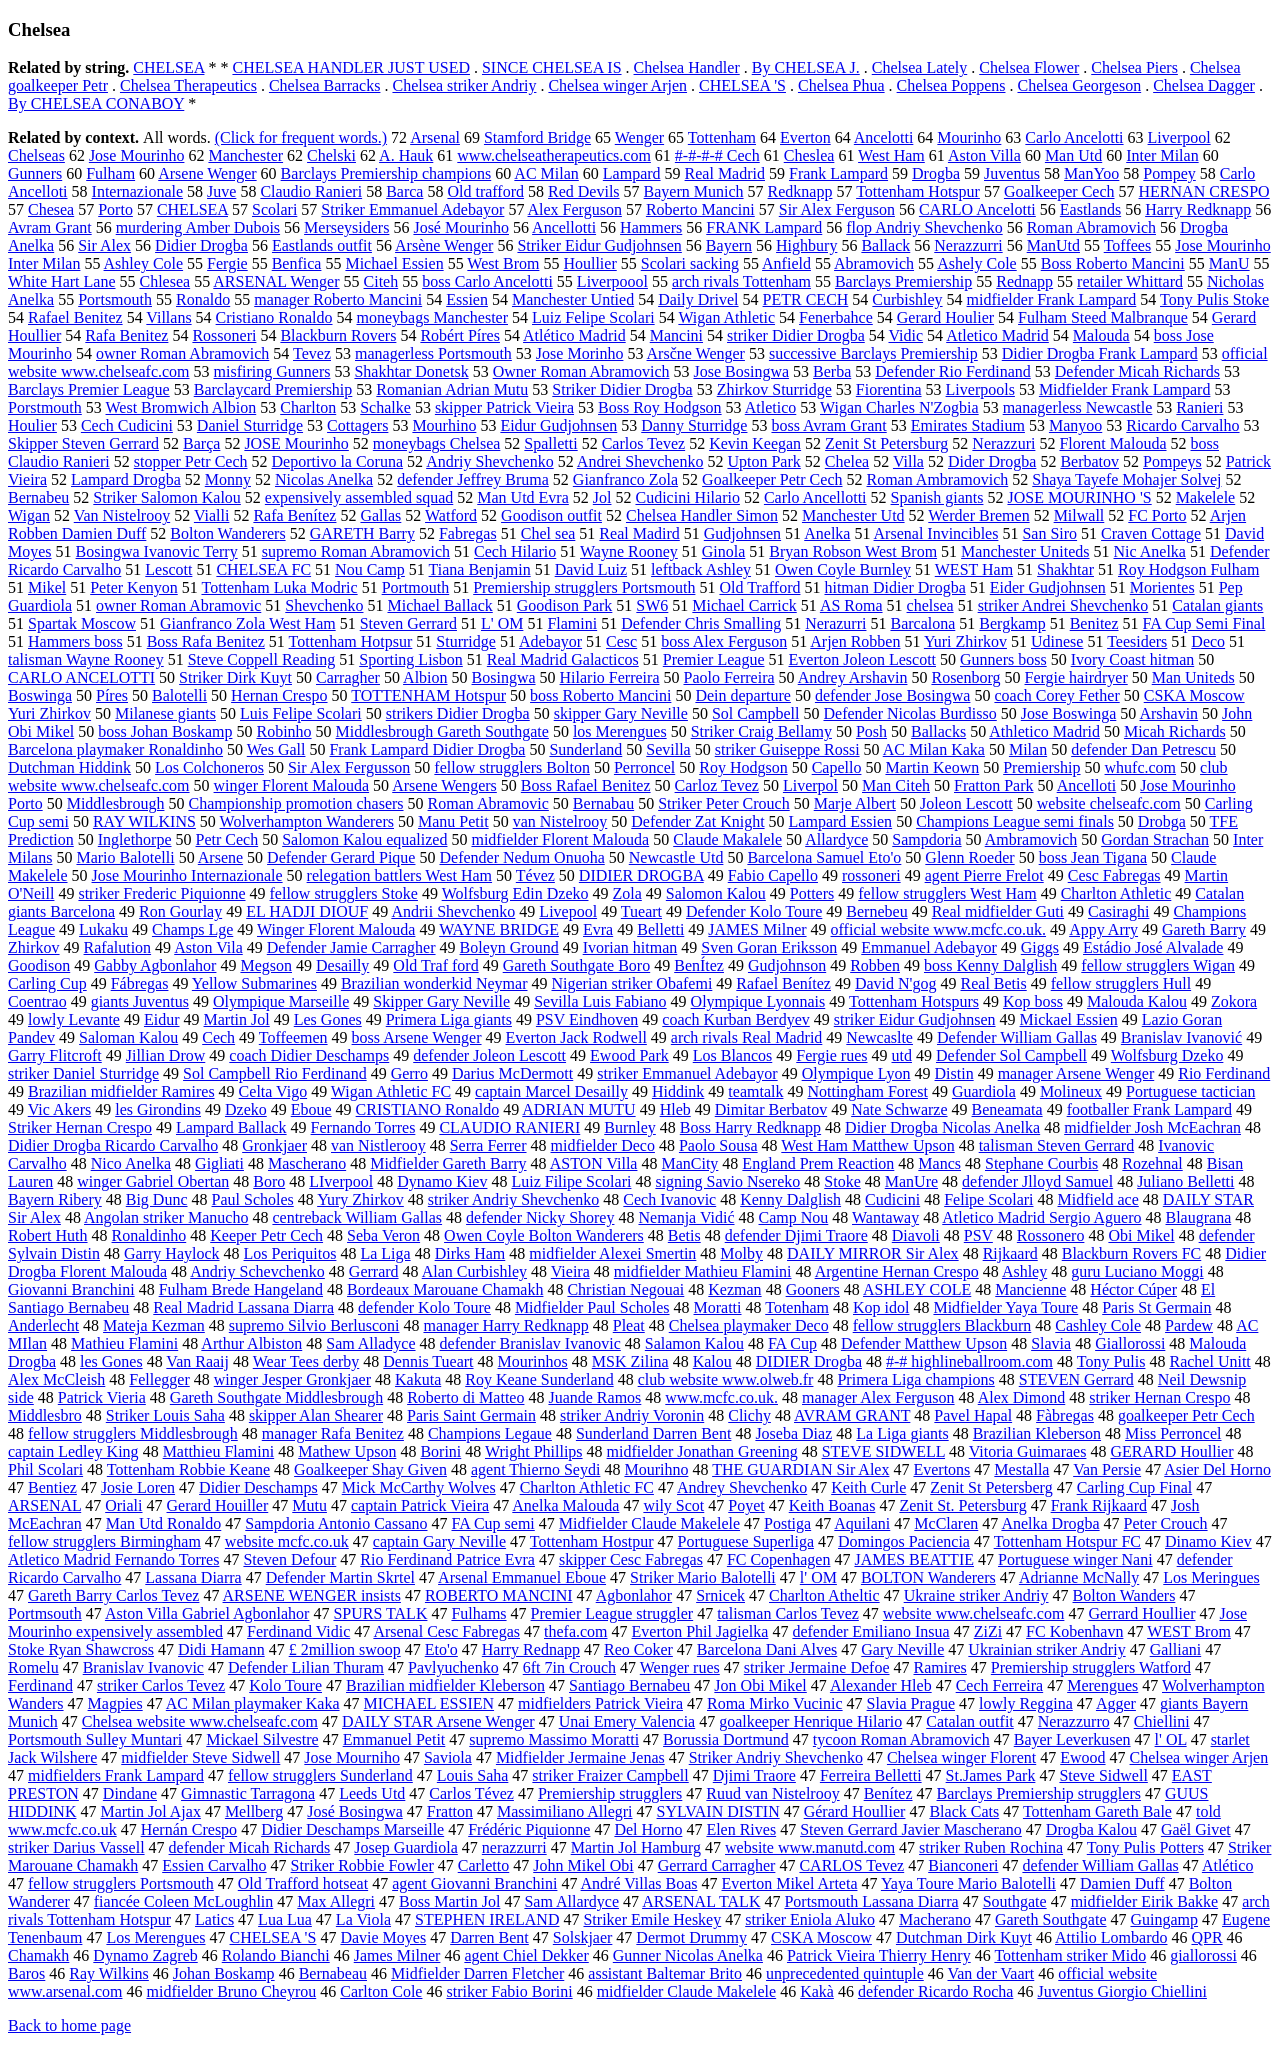 This screenshot has height=2051, width=1280. What do you see at coordinates (741, 1829) in the screenshot?
I see `Elen Rives` at bounding box center [741, 1829].